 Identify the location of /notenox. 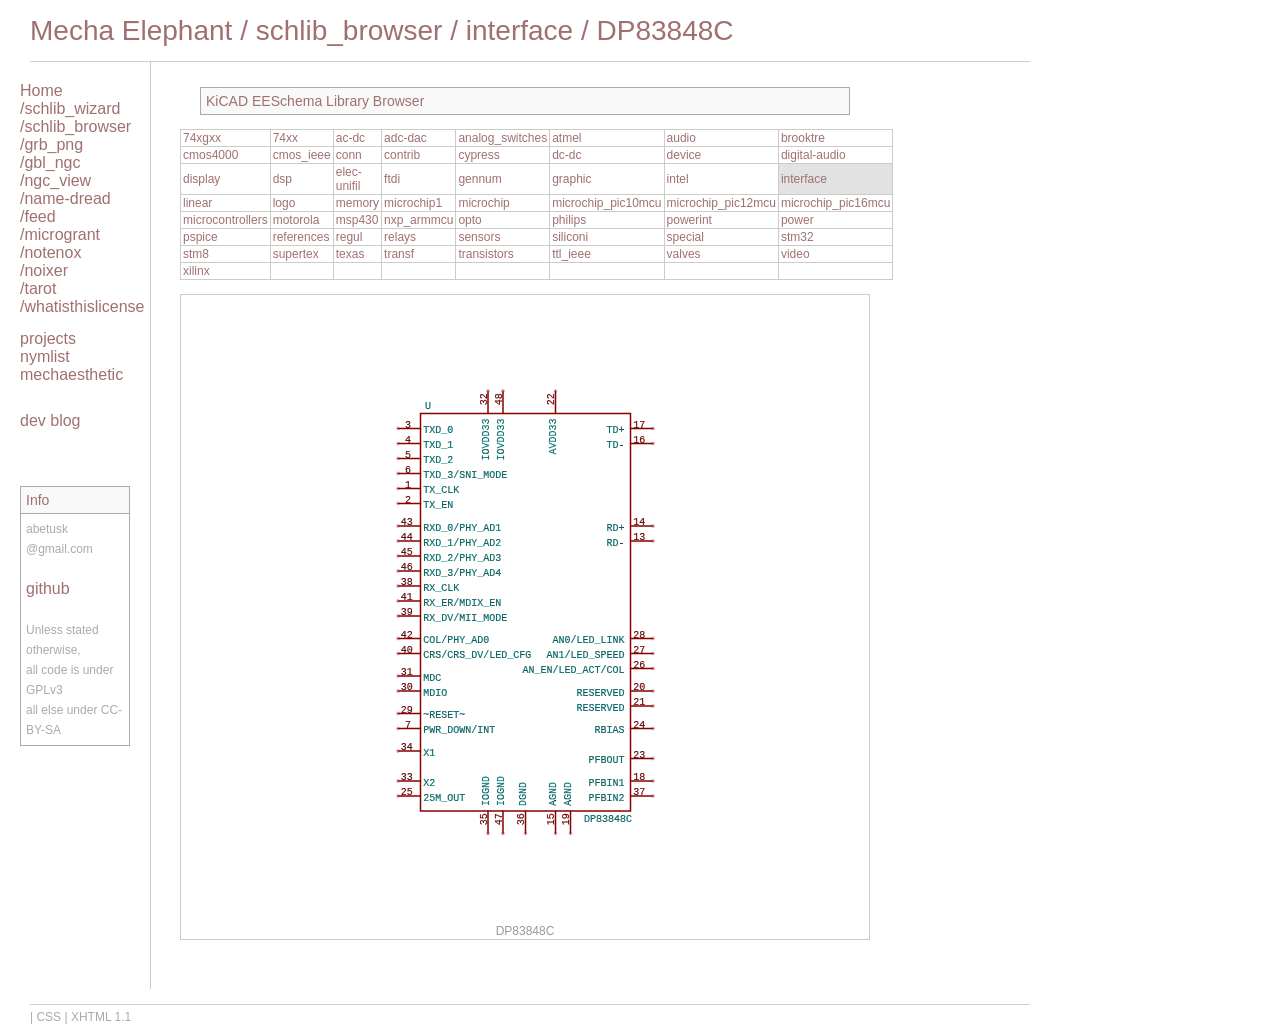
(50, 252).